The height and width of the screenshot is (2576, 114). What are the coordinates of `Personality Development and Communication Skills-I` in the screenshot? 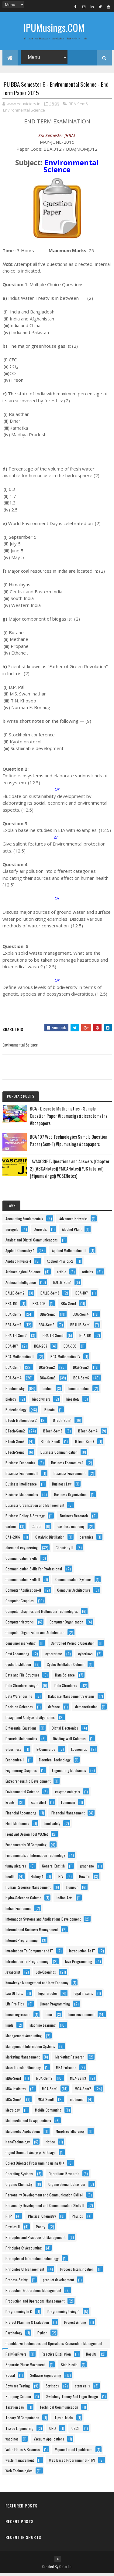 It's located at (44, 2197).